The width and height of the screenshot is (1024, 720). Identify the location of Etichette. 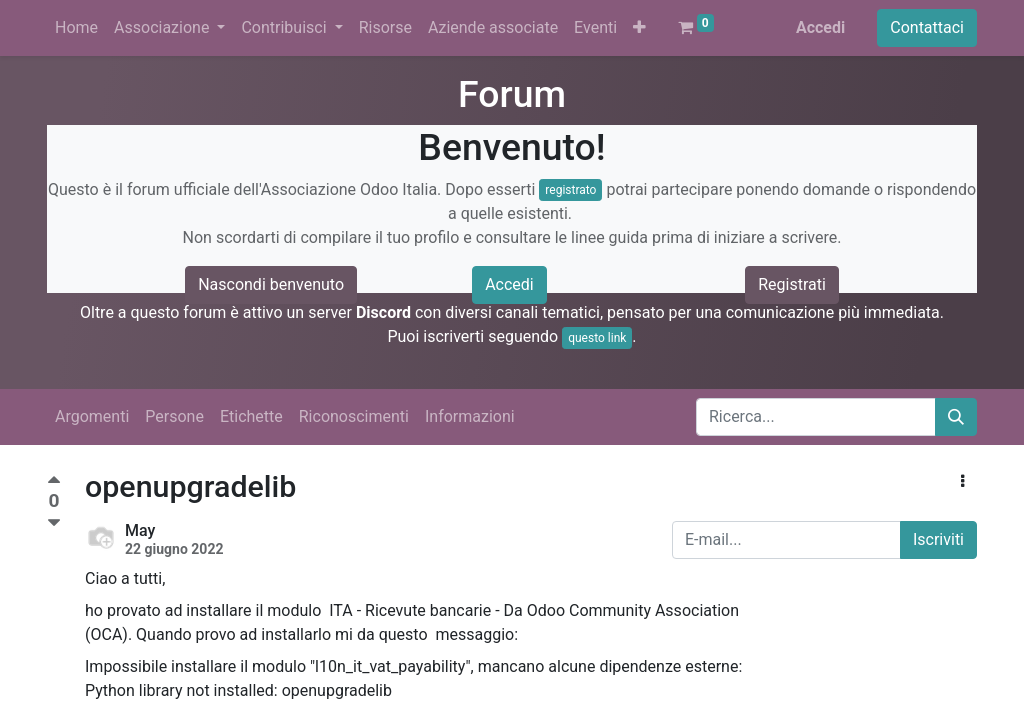
(251, 416).